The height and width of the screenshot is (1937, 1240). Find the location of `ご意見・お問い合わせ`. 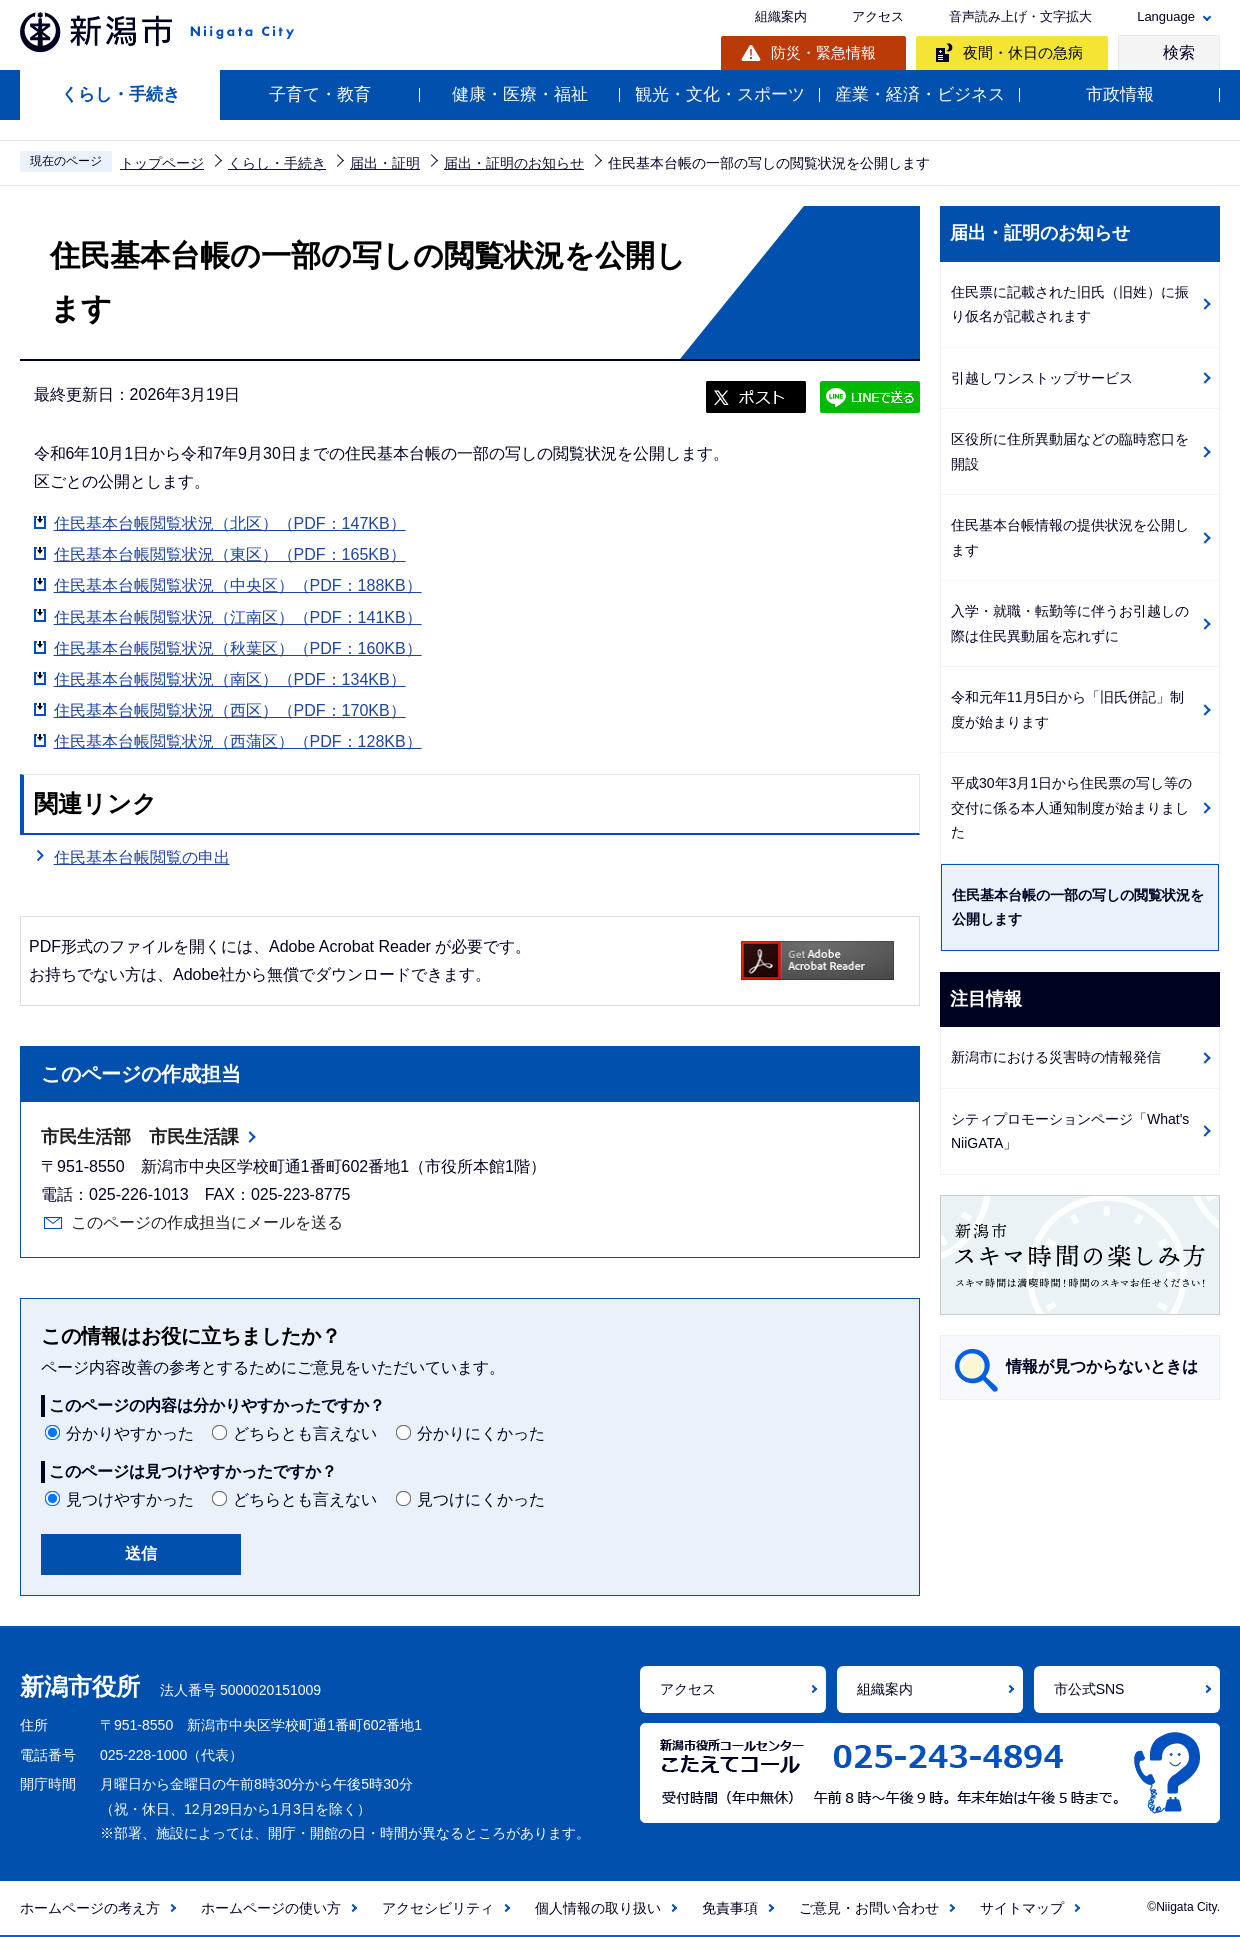

ご意見・お問い合わせ is located at coordinates (869, 1908).